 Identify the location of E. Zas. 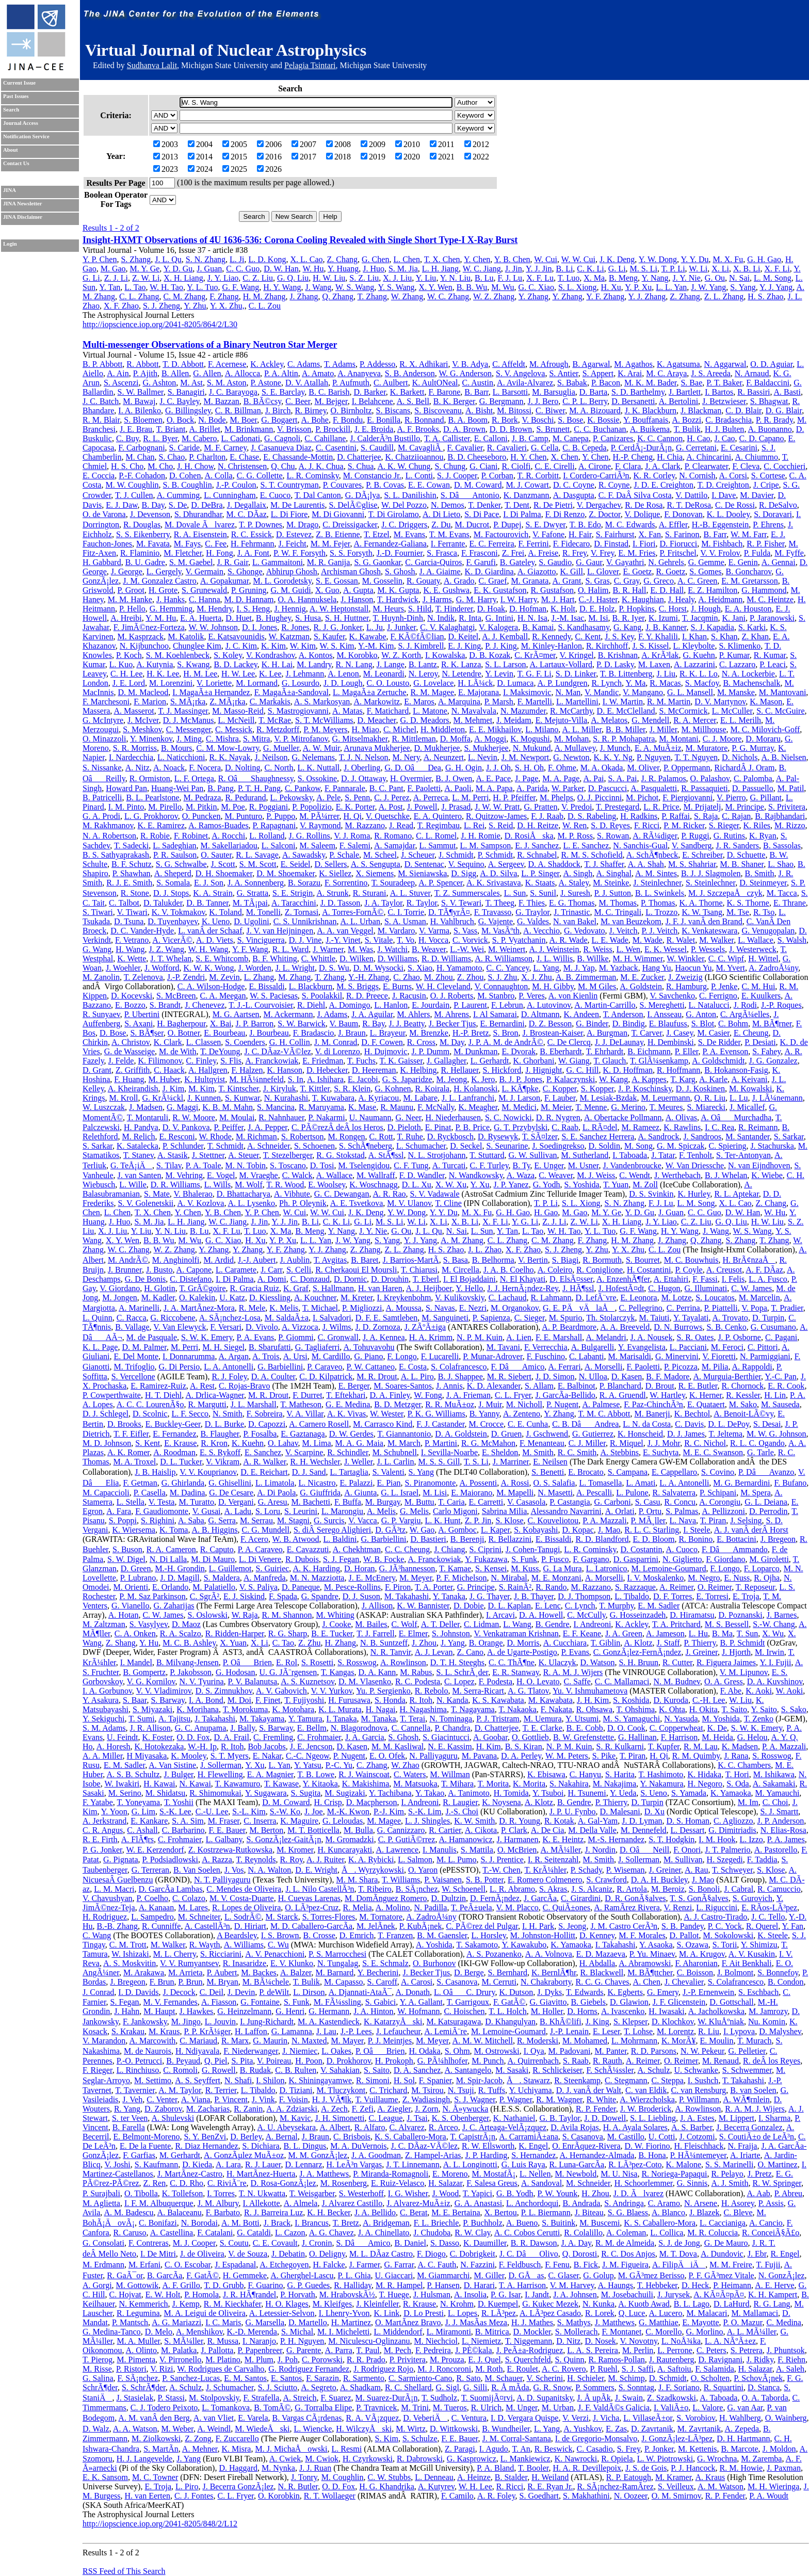
(616, 2428).